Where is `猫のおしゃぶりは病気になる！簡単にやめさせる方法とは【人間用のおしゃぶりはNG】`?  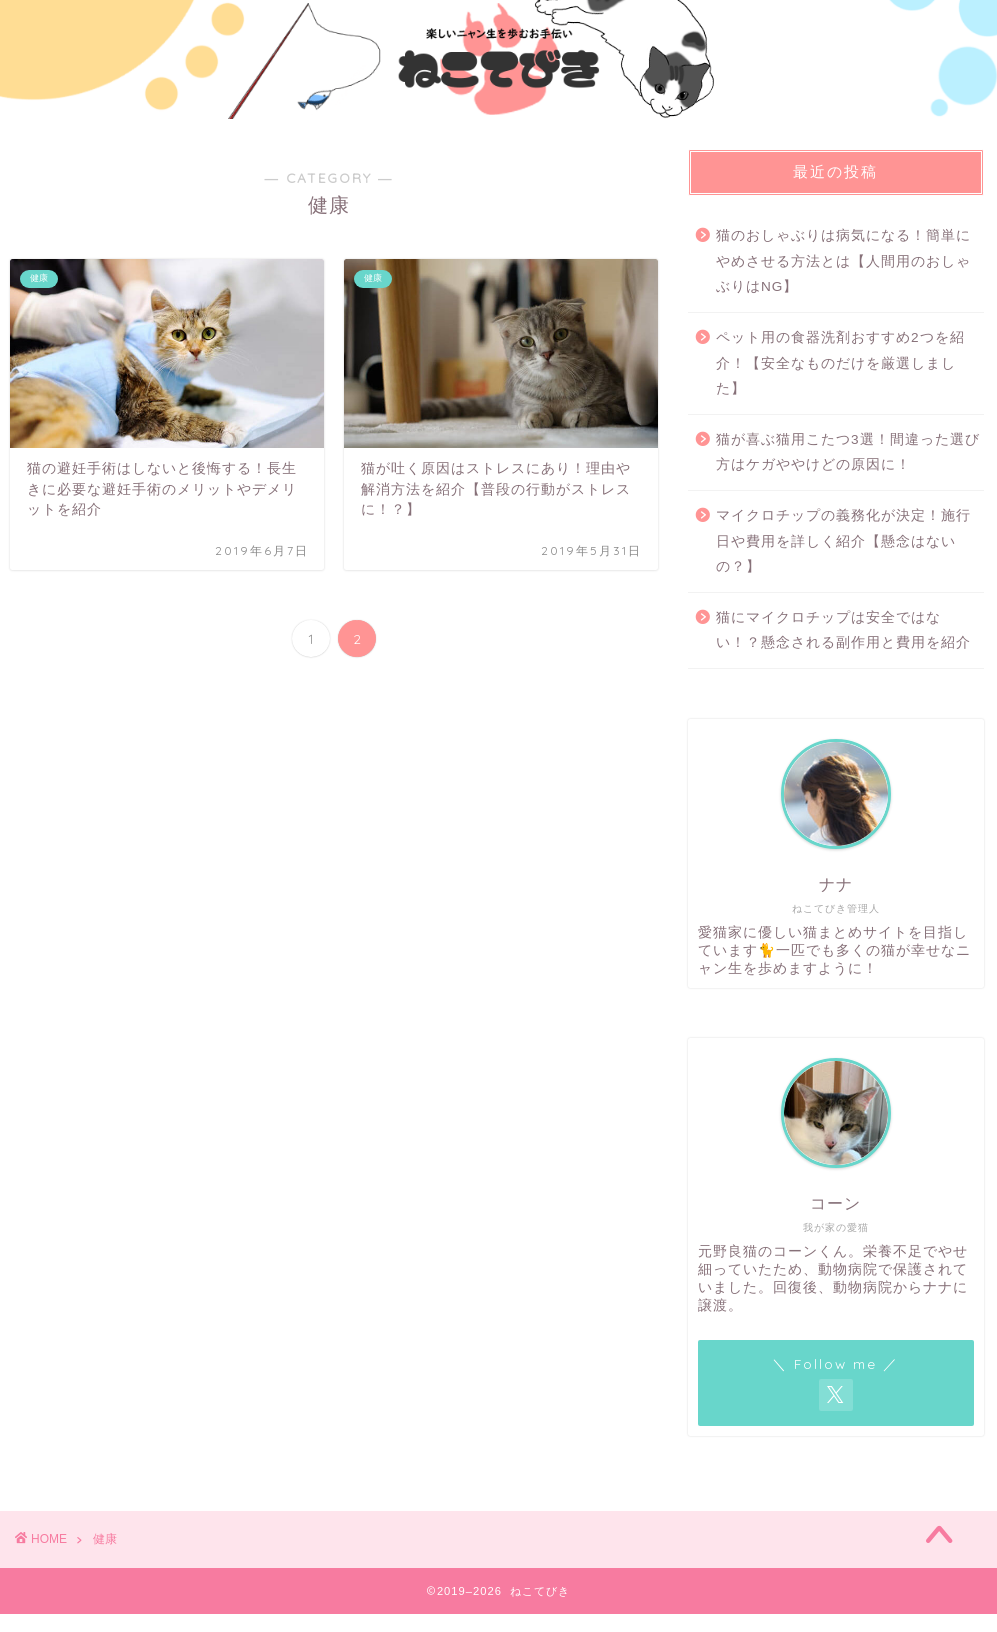
猫のおしゃぶりは病気になる！簡単にやめさせる方法とは【人間用のおしゃぶりはNG】 is located at coordinates (843, 261).